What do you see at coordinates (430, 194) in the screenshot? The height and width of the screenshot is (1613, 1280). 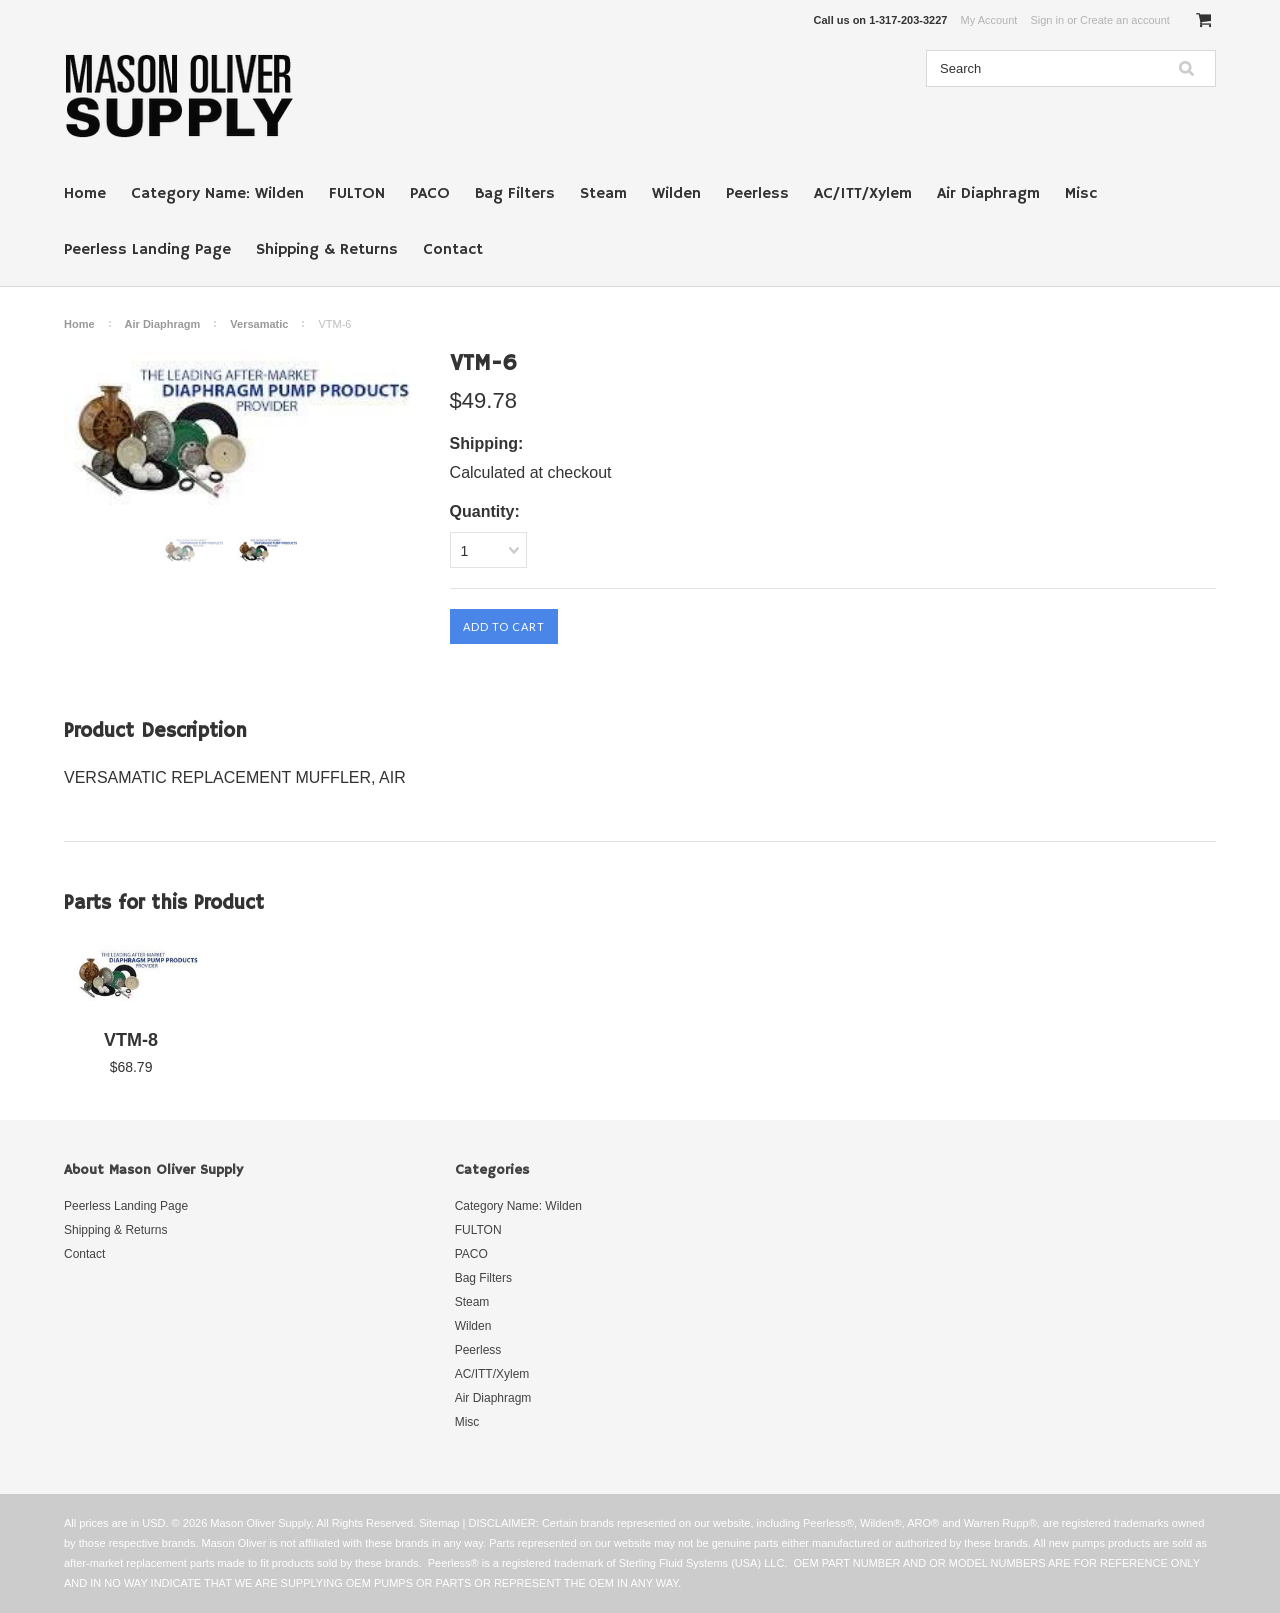 I see `PACO` at bounding box center [430, 194].